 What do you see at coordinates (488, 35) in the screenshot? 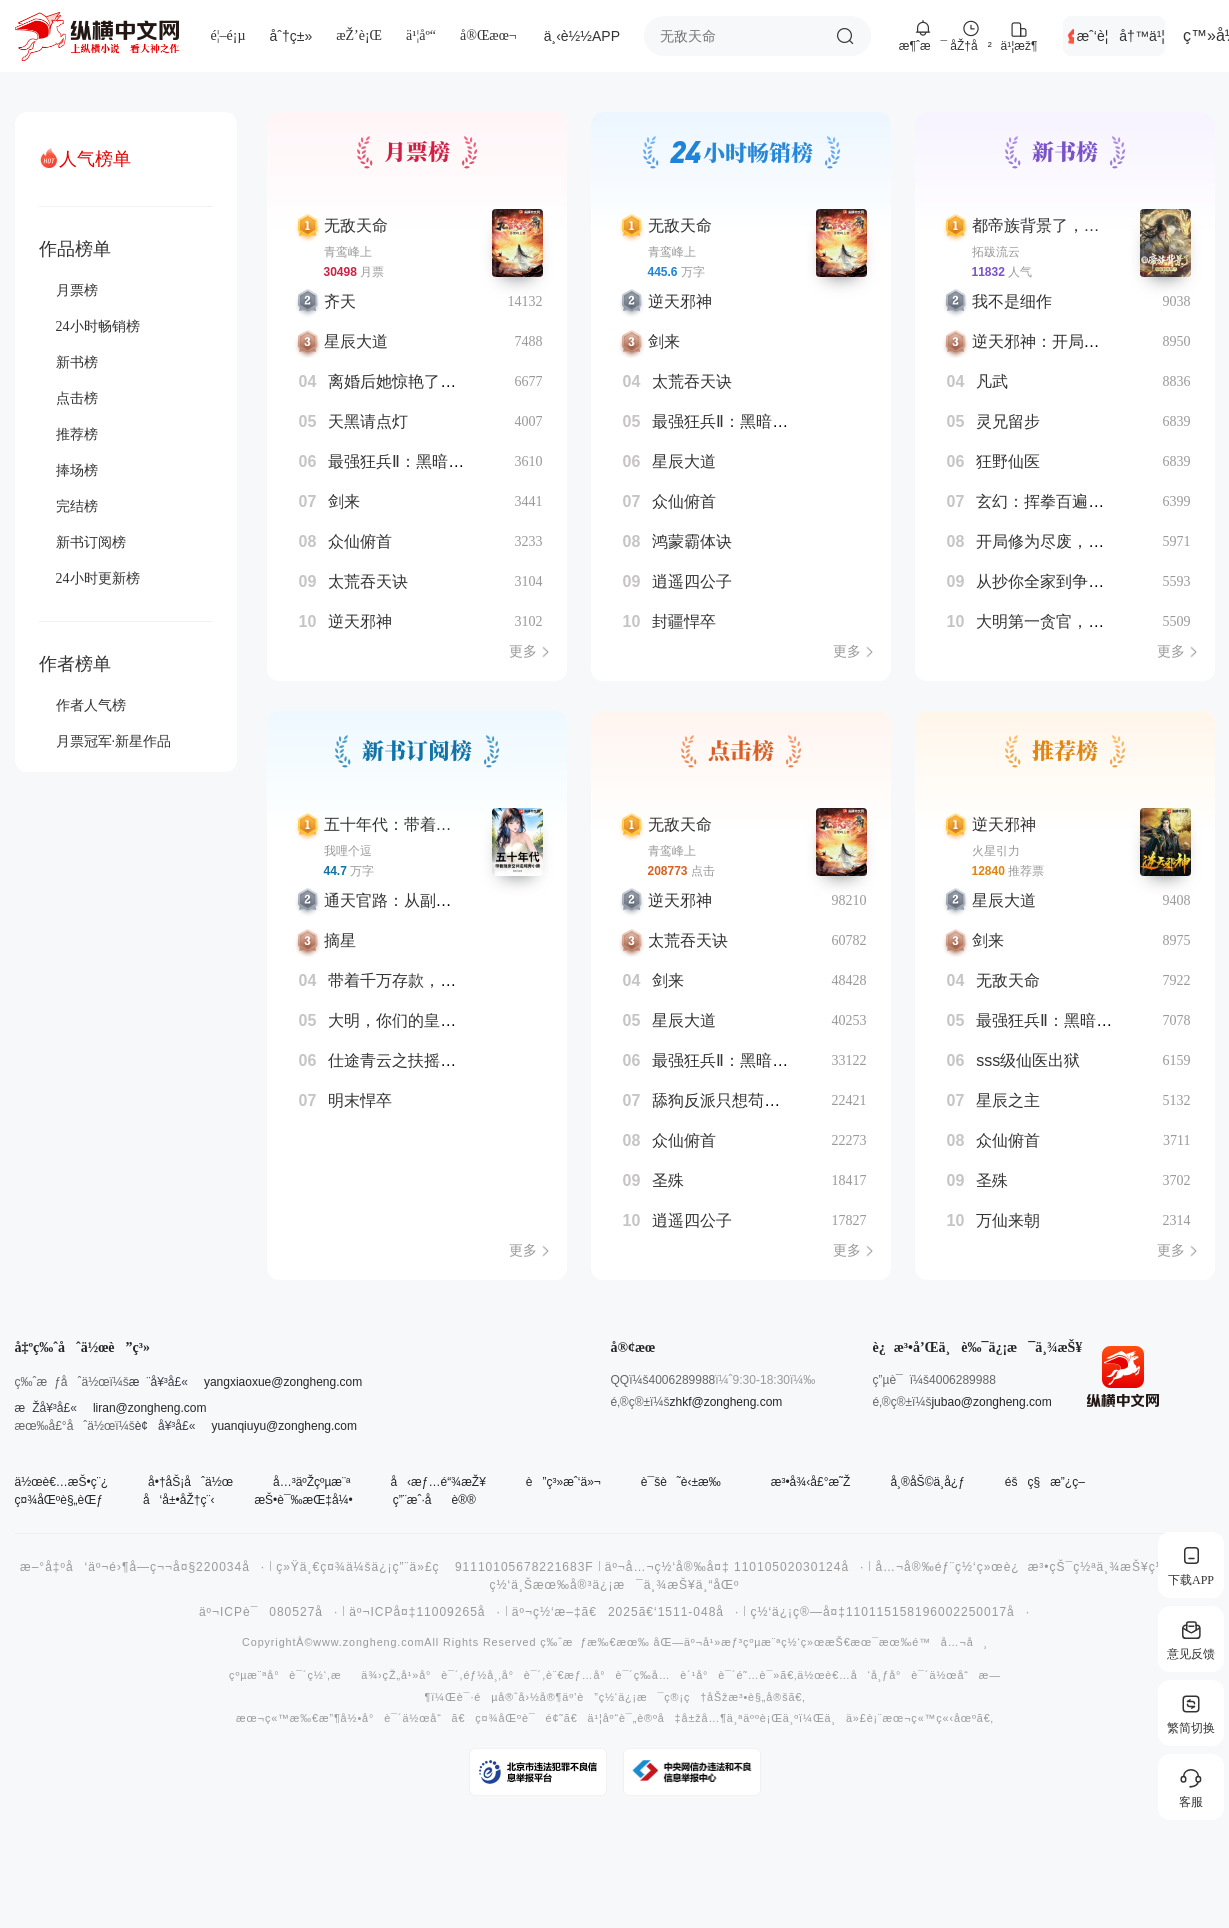
I see `å®Œæœ¬` at bounding box center [488, 35].